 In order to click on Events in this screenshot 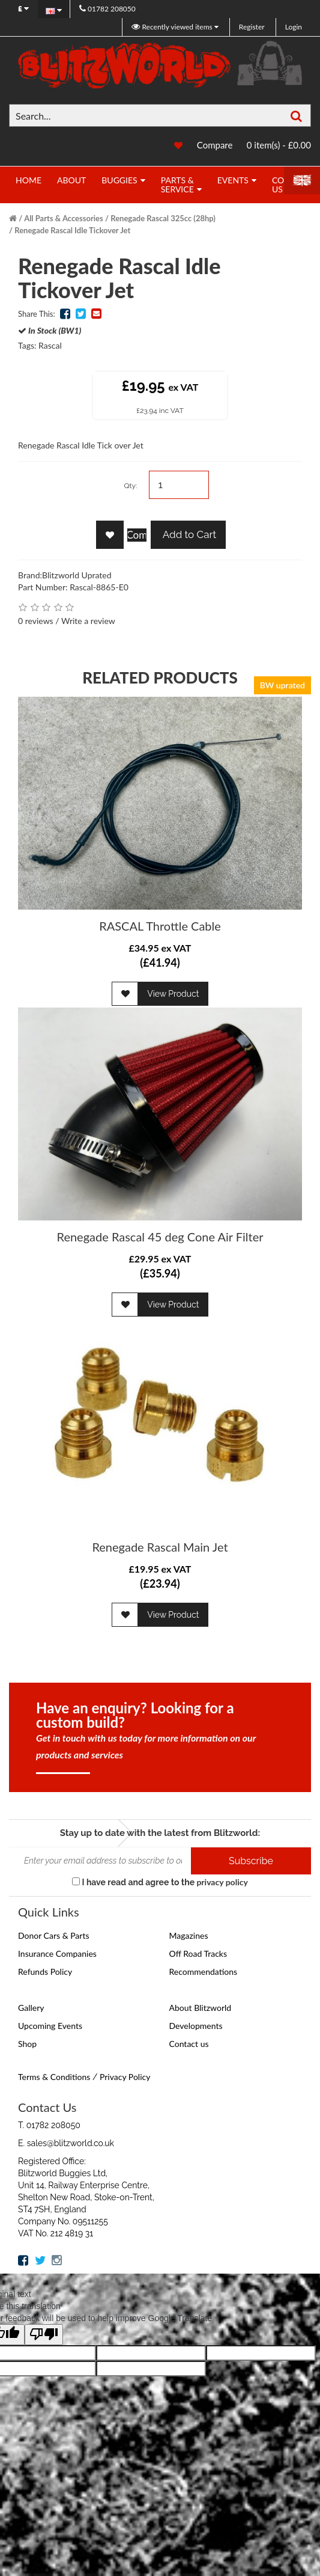, I will do `click(233, 180)`.